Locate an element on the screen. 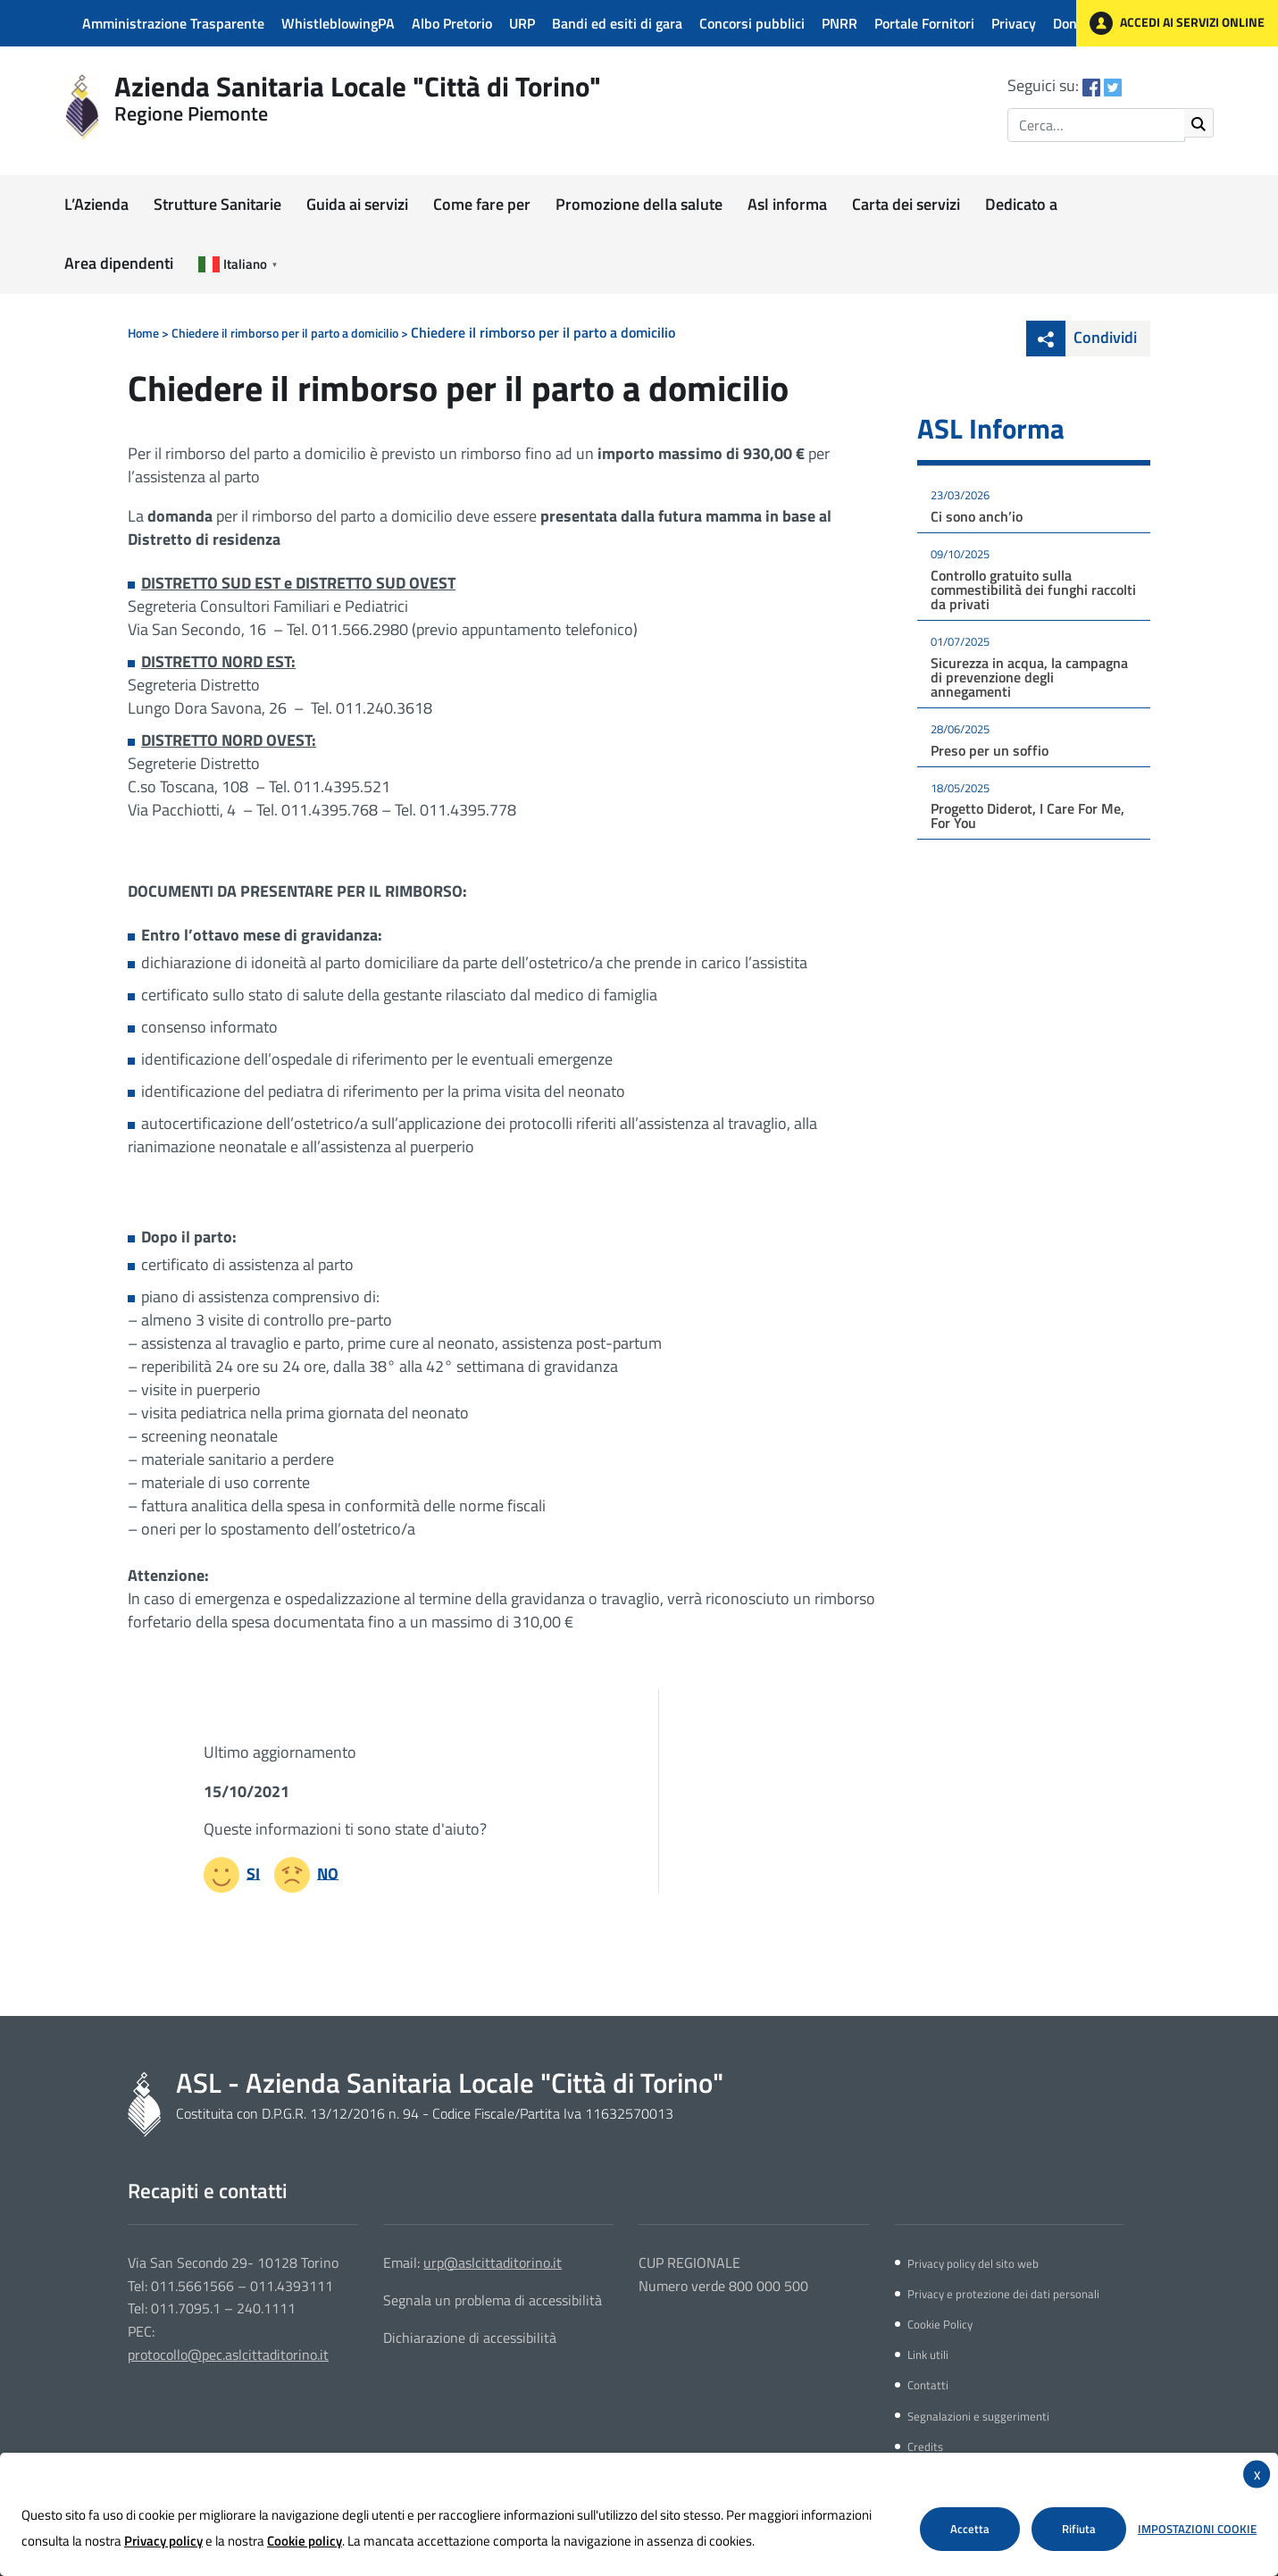  Guida ai servizi is located at coordinates (357, 204).